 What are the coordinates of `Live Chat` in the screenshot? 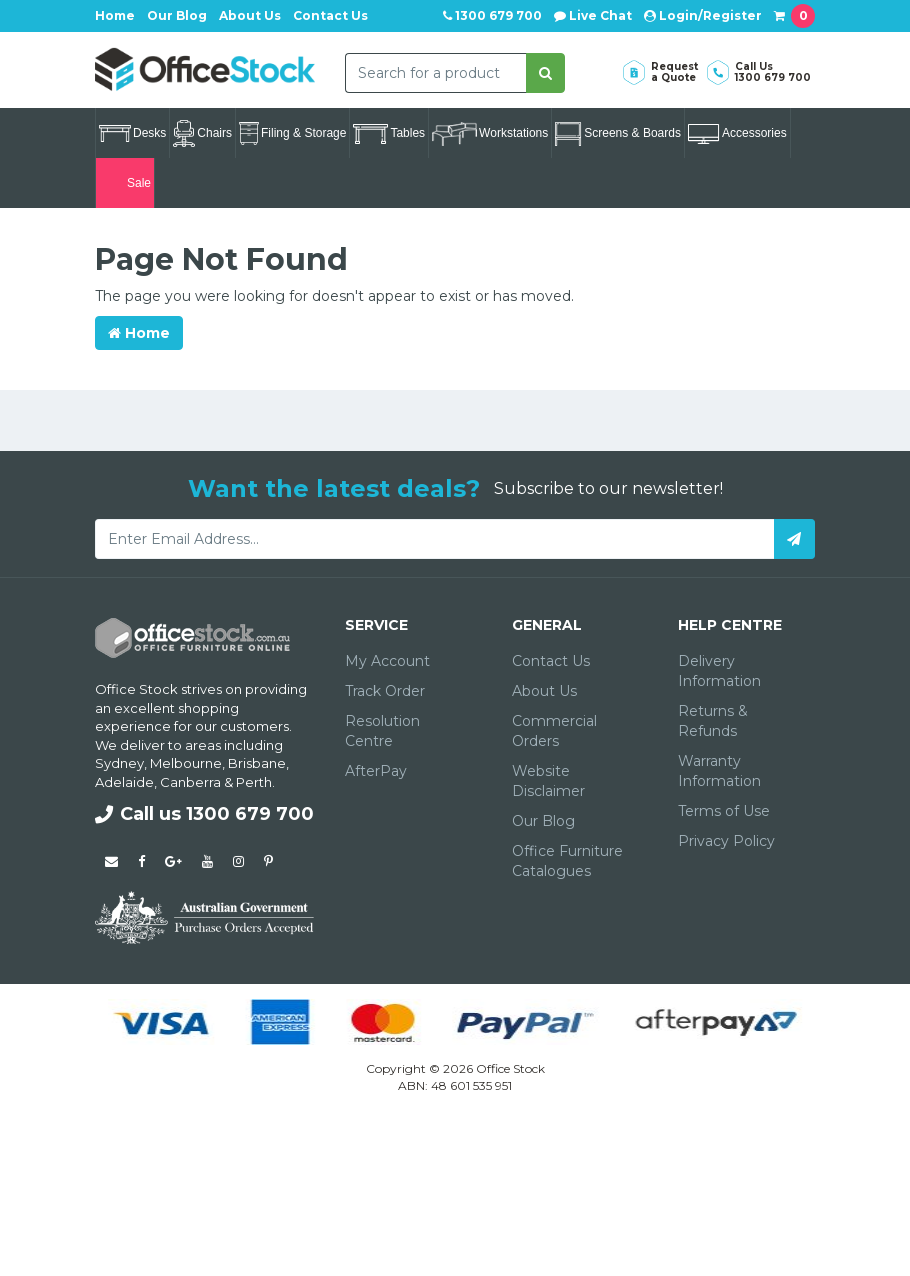 It's located at (593, 15).